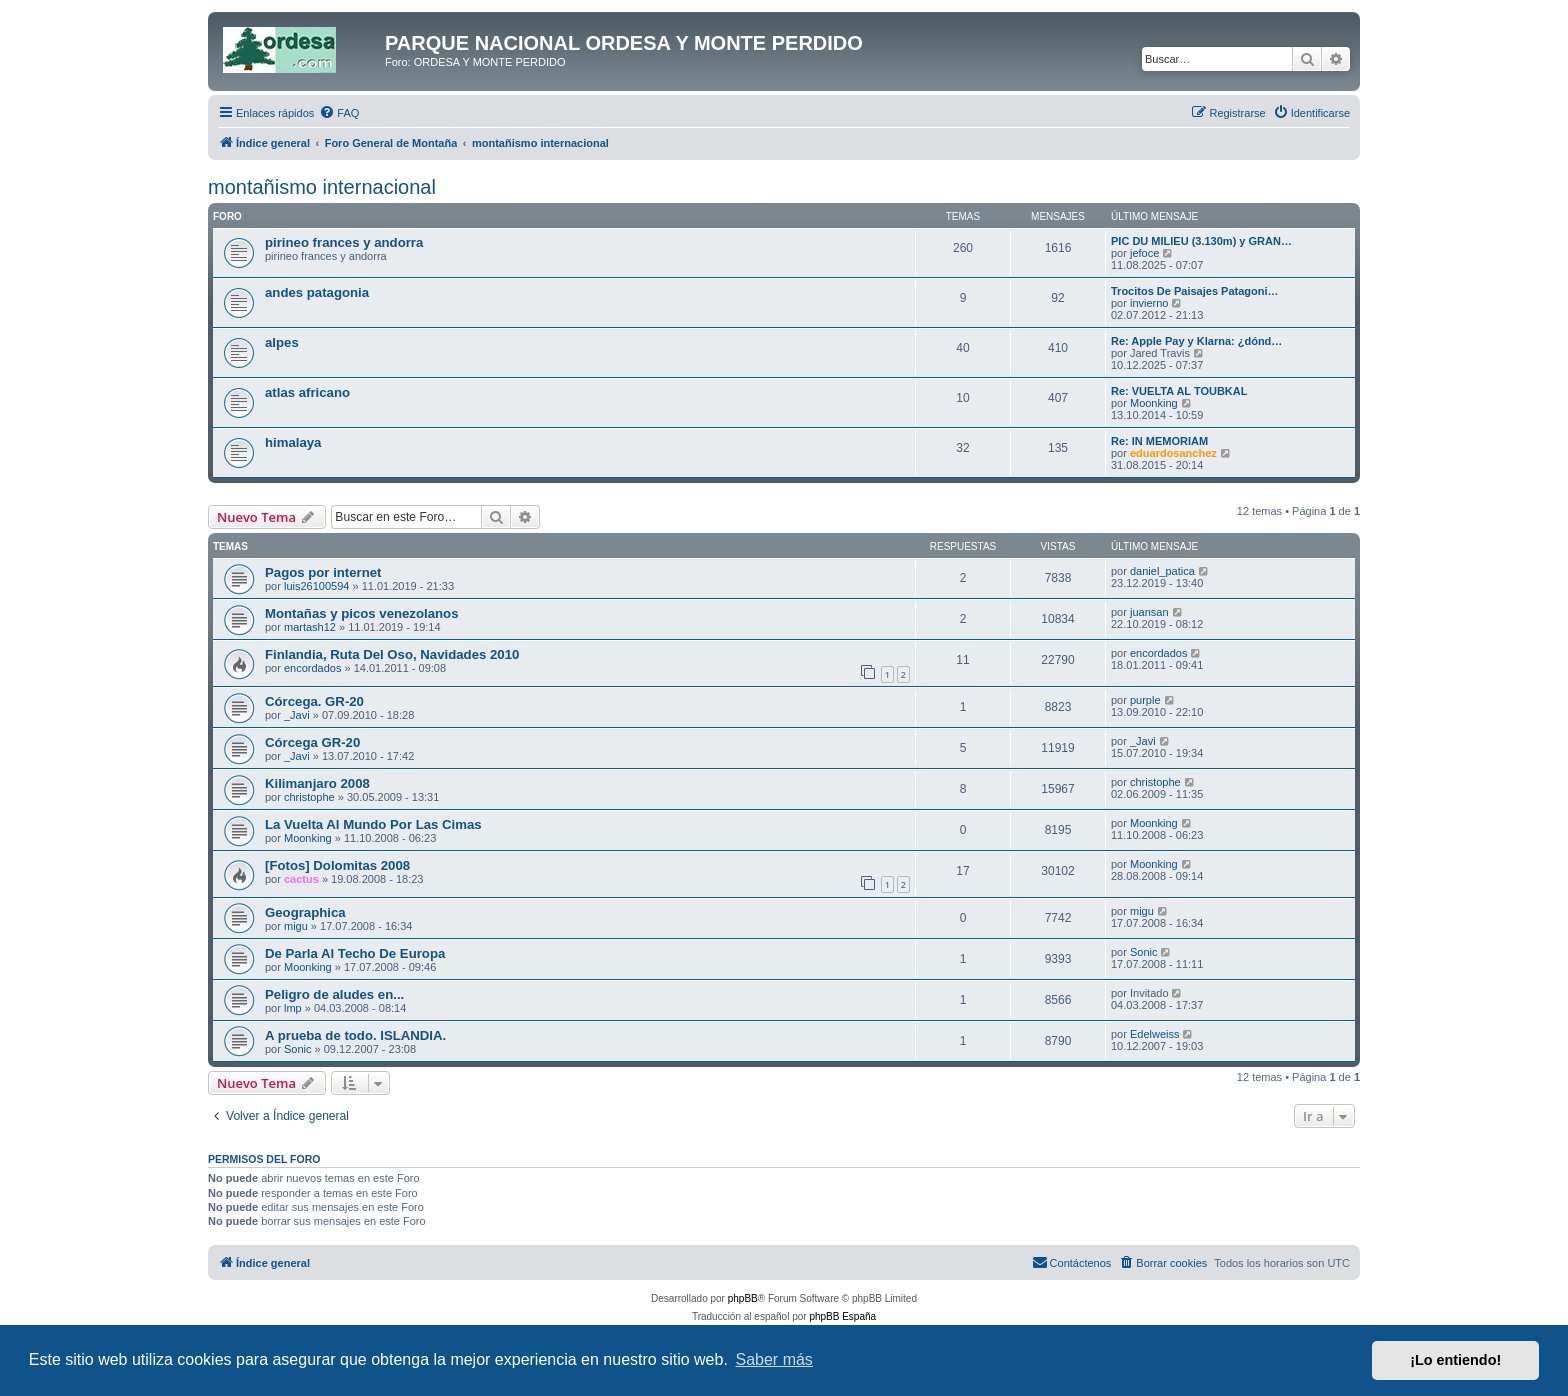 This screenshot has width=1568, height=1396. Describe the element at coordinates (310, 627) in the screenshot. I see `martash12` at that location.